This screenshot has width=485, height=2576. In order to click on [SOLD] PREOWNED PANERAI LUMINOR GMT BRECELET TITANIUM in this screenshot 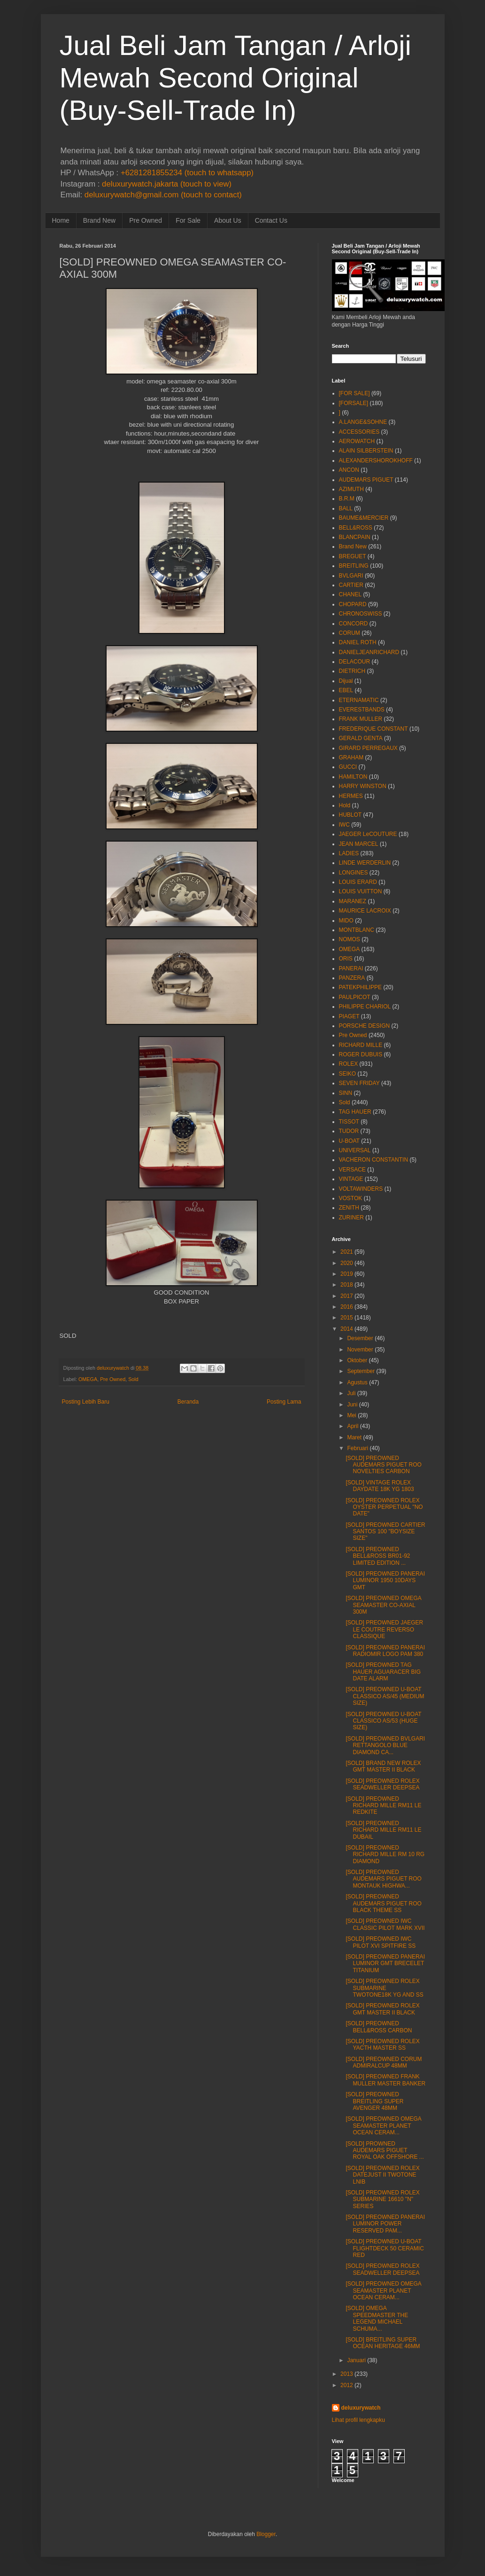, I will do `click(385, 1963)`.